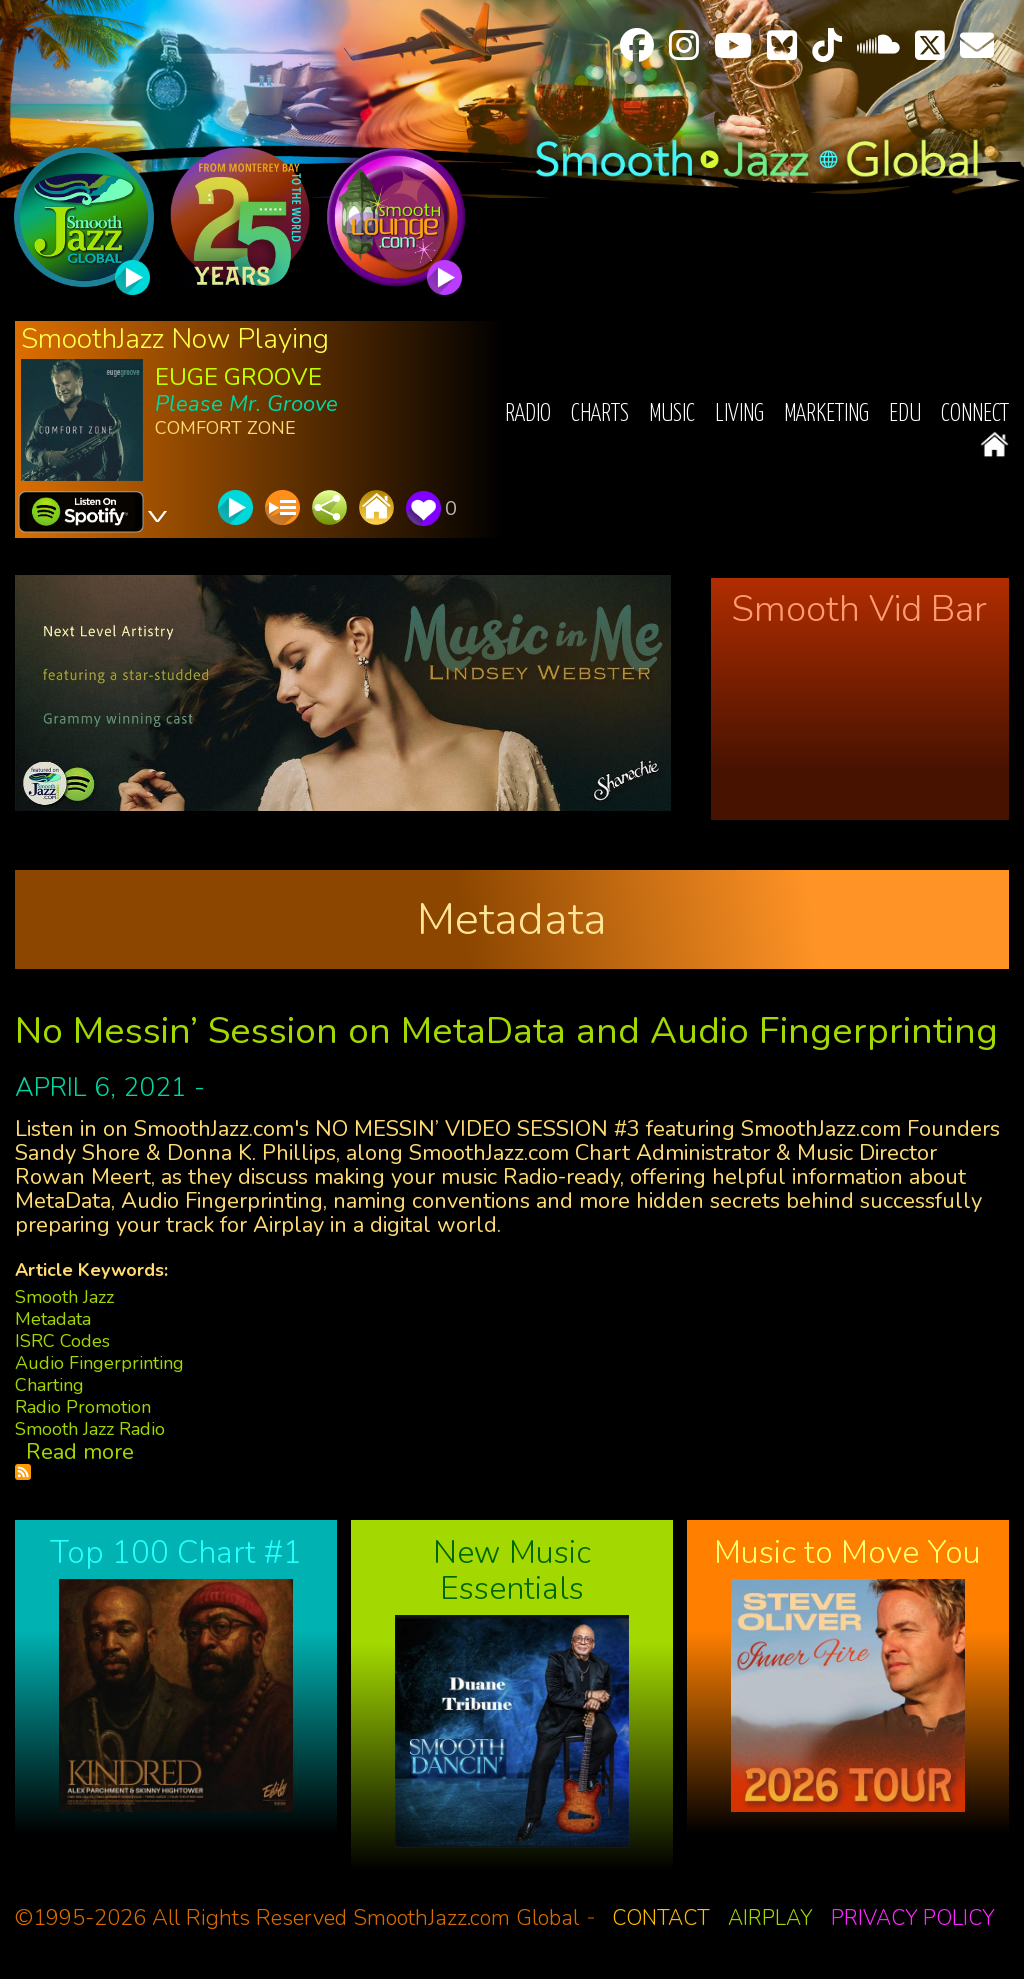  What do you see at coordinates (49, 1385) in the screenshot?
I see `Charting` at bounding box center [49, 1385].